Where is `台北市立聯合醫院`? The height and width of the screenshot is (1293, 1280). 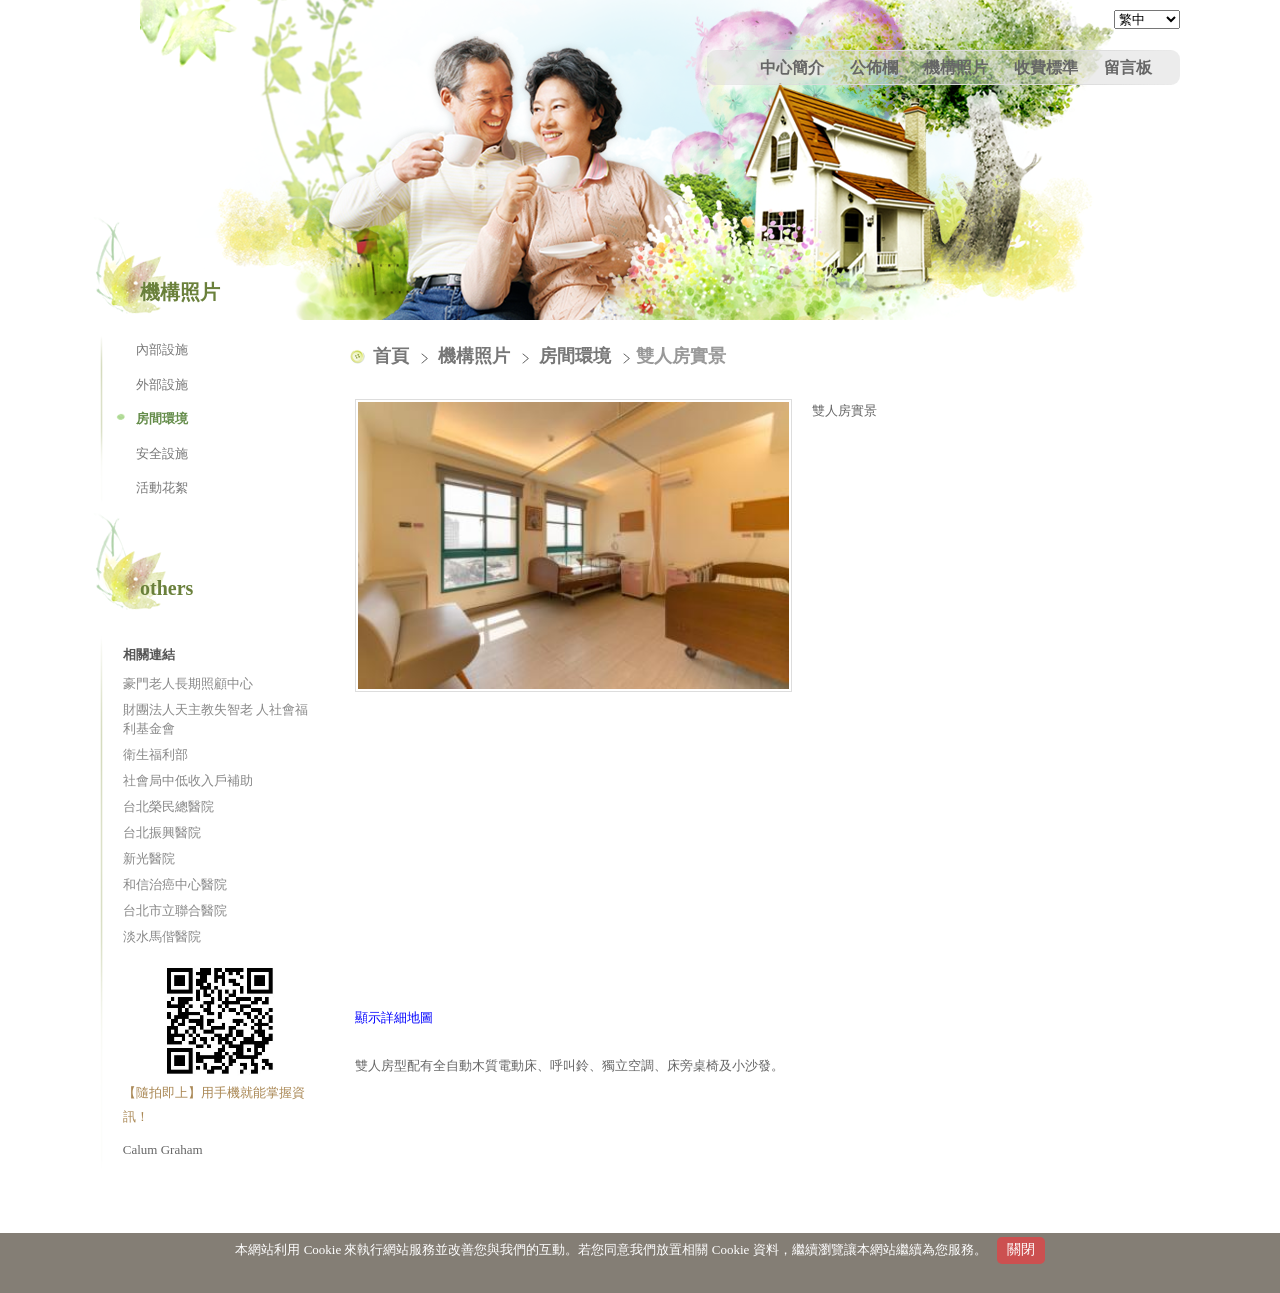
台北市立聯合醫院 is located at coordinates (175, 910).